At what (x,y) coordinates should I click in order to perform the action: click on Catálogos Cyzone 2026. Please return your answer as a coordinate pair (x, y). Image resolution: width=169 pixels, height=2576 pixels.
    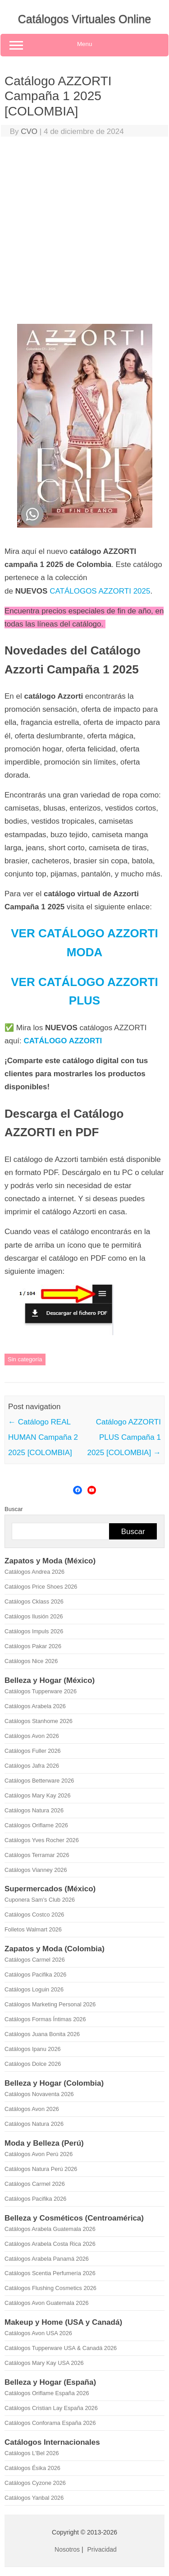
    Looking at the image, I should click on (35, 2482).